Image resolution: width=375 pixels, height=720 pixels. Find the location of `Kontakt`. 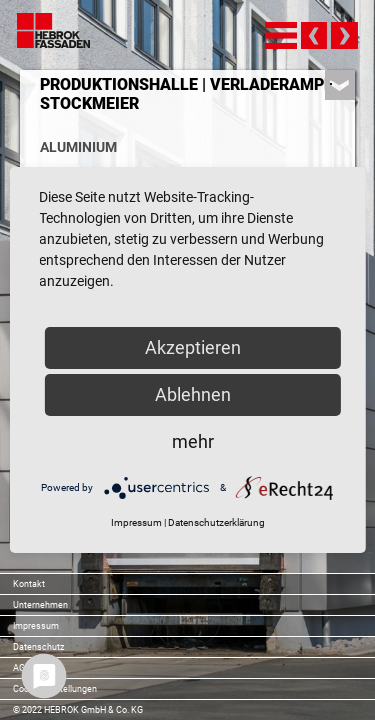

Kontakt is located at coordinates (29, 584).